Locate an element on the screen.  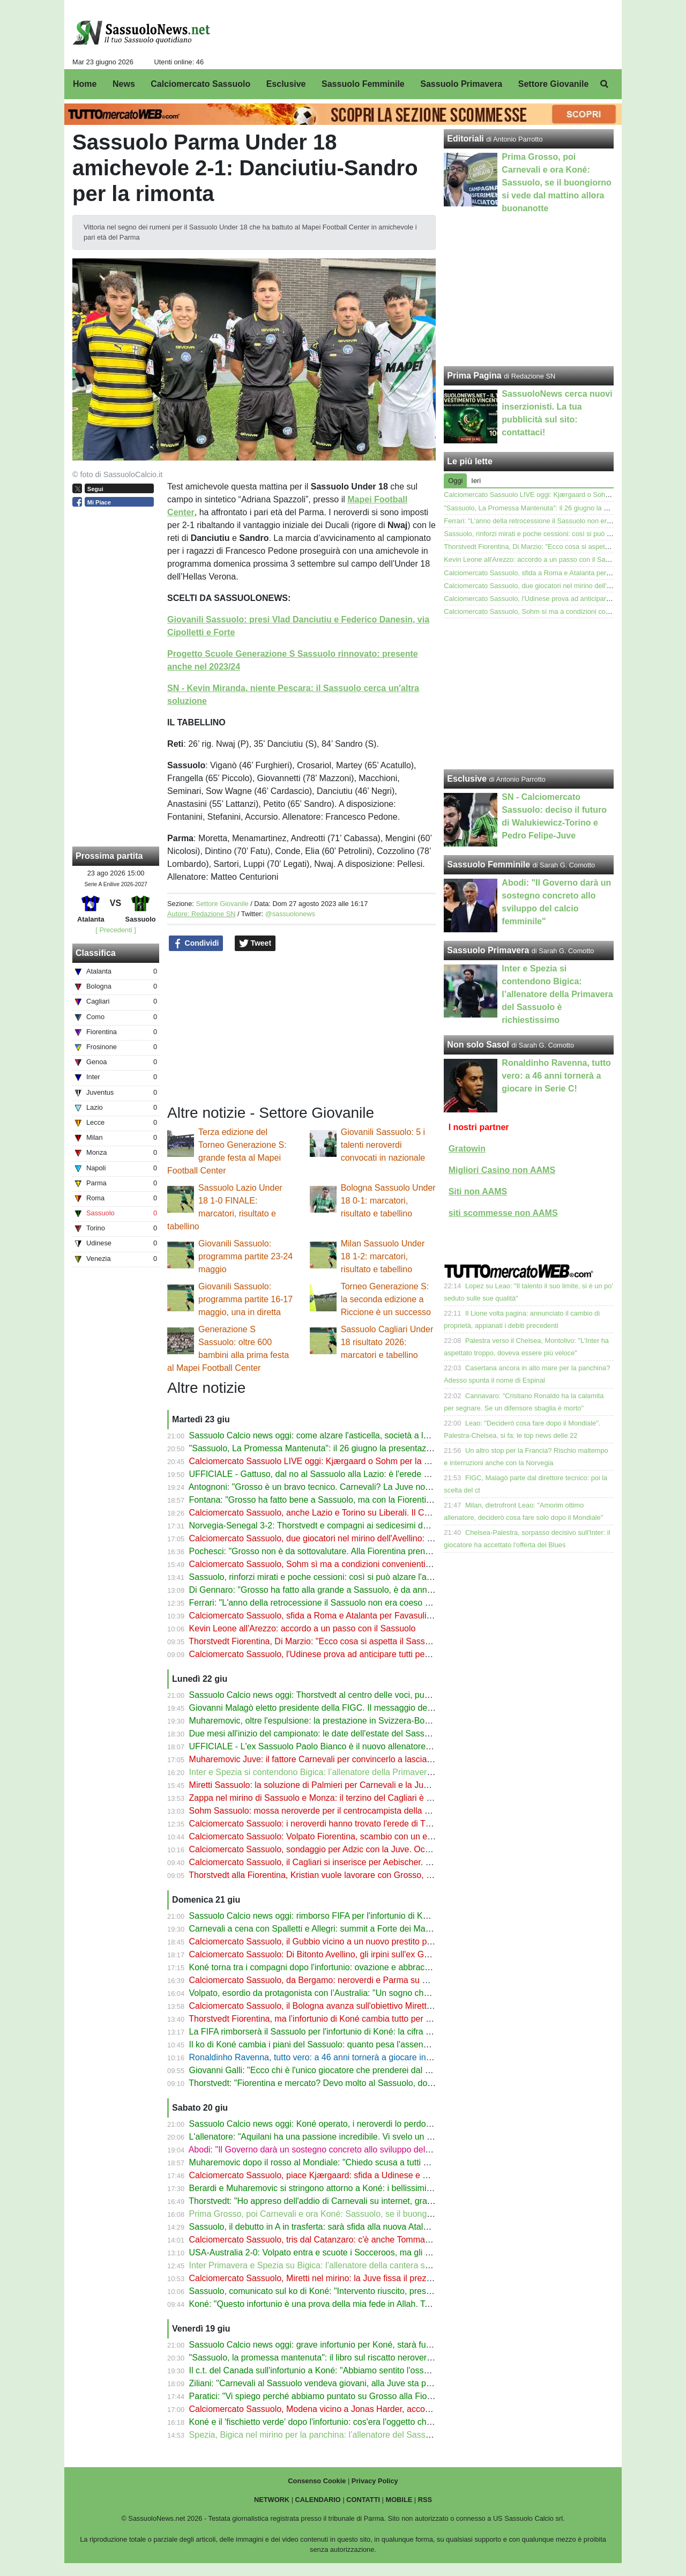
Calciomercato Sassuolo, il Gubbio vicino a un nuovo prestito per Minta is located at coordinates (323, 1941).